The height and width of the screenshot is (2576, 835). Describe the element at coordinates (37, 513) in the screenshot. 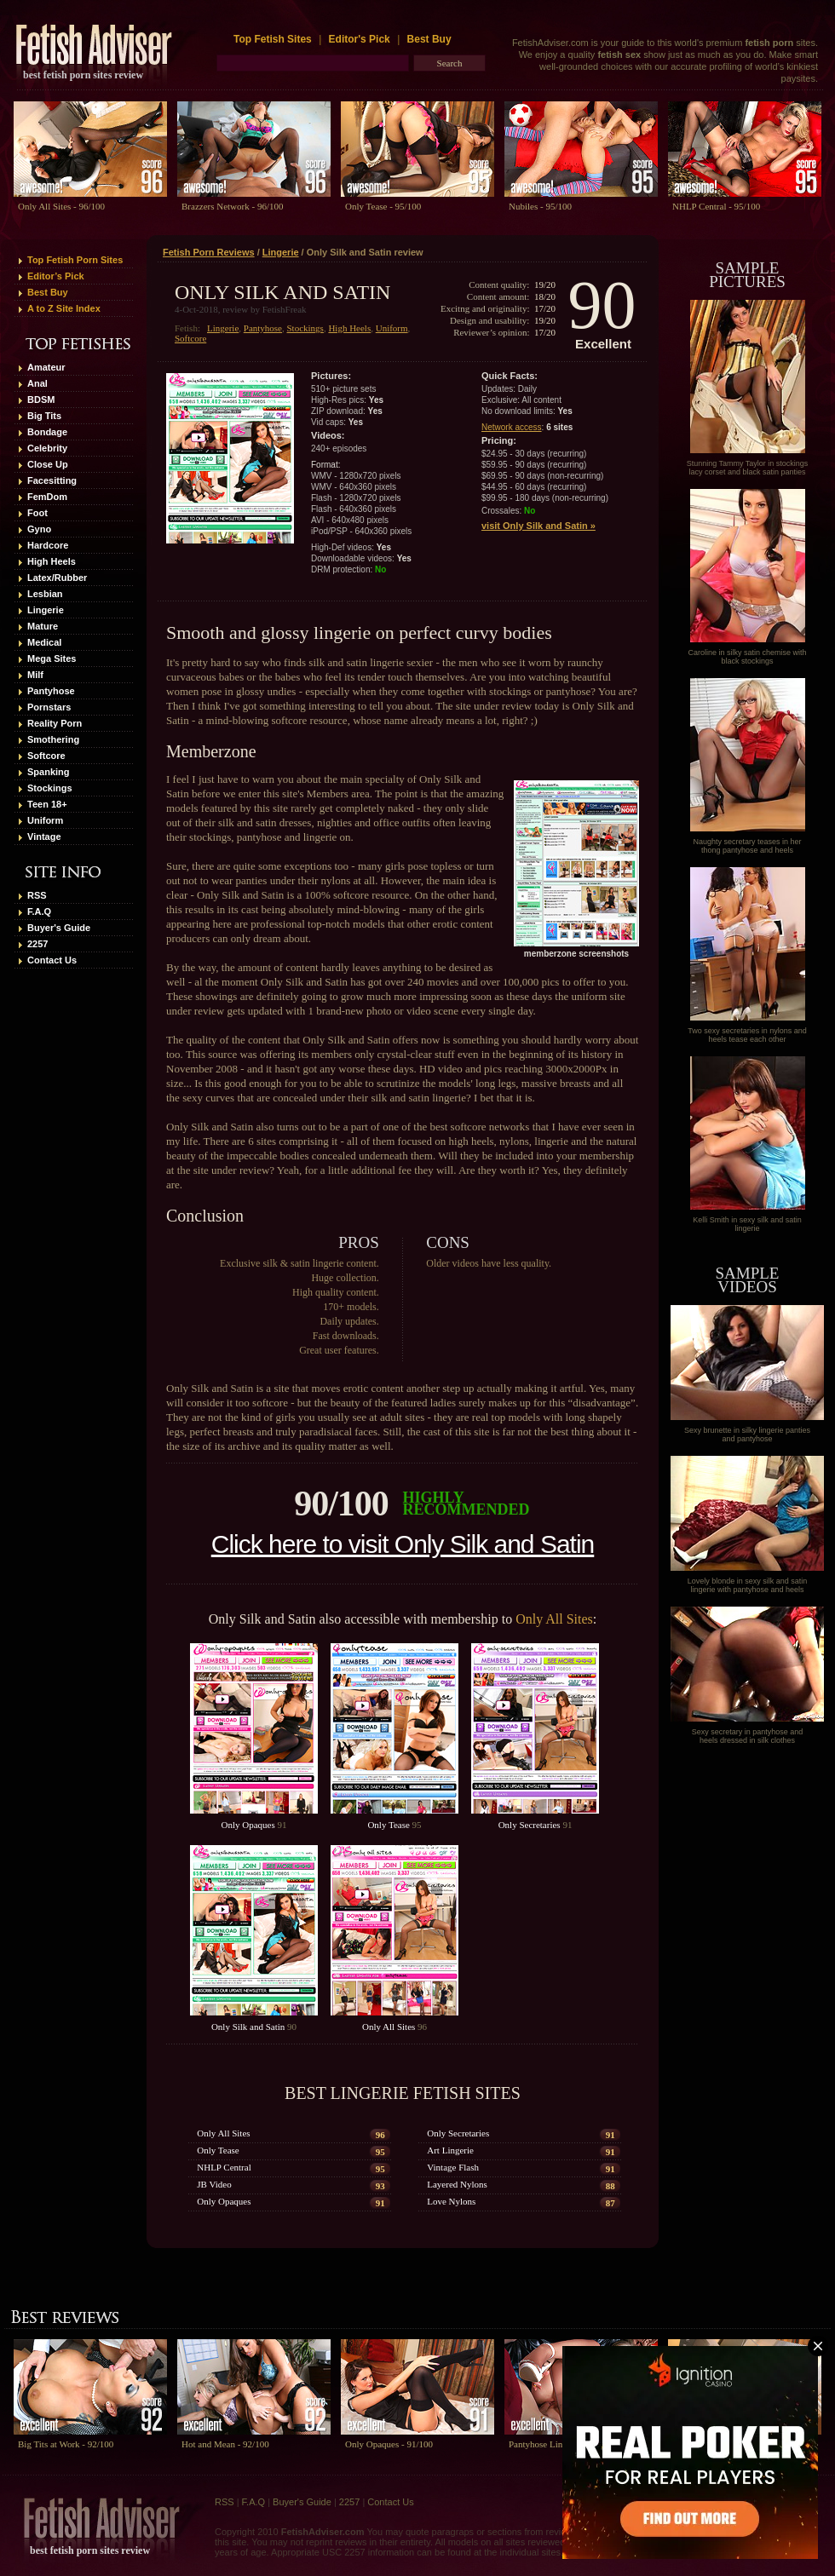

I see `Foot` at that location.